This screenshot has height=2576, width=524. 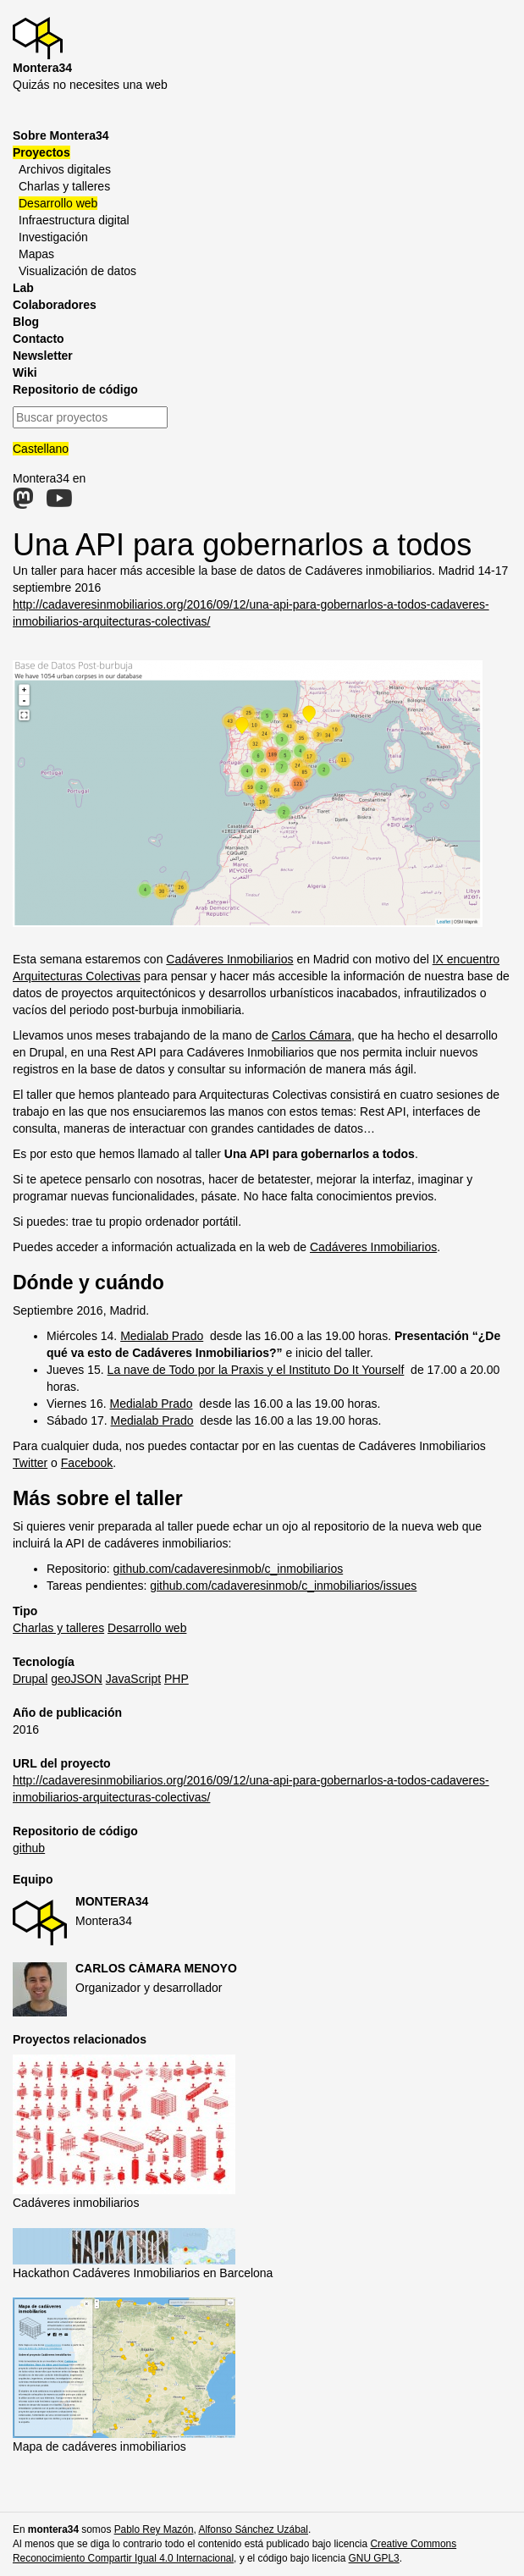 I want to click on github, so click(x=29, y=1848).